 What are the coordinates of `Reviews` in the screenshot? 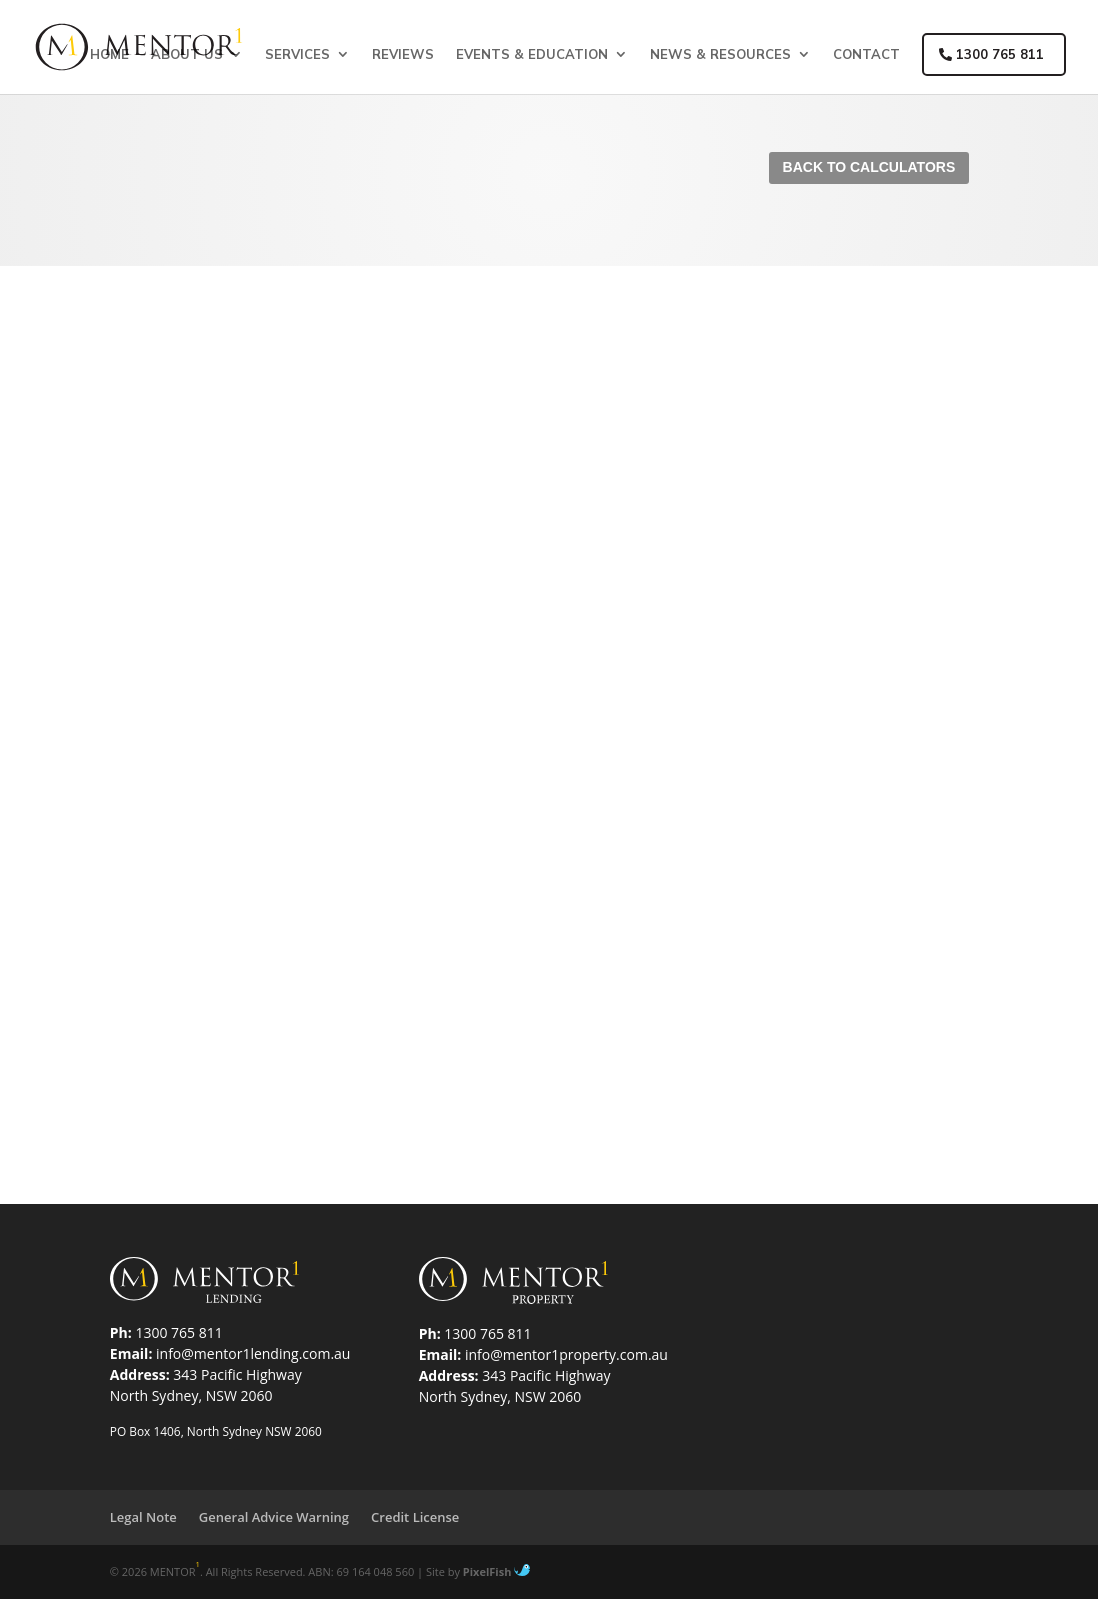 It's located at (403, 54).